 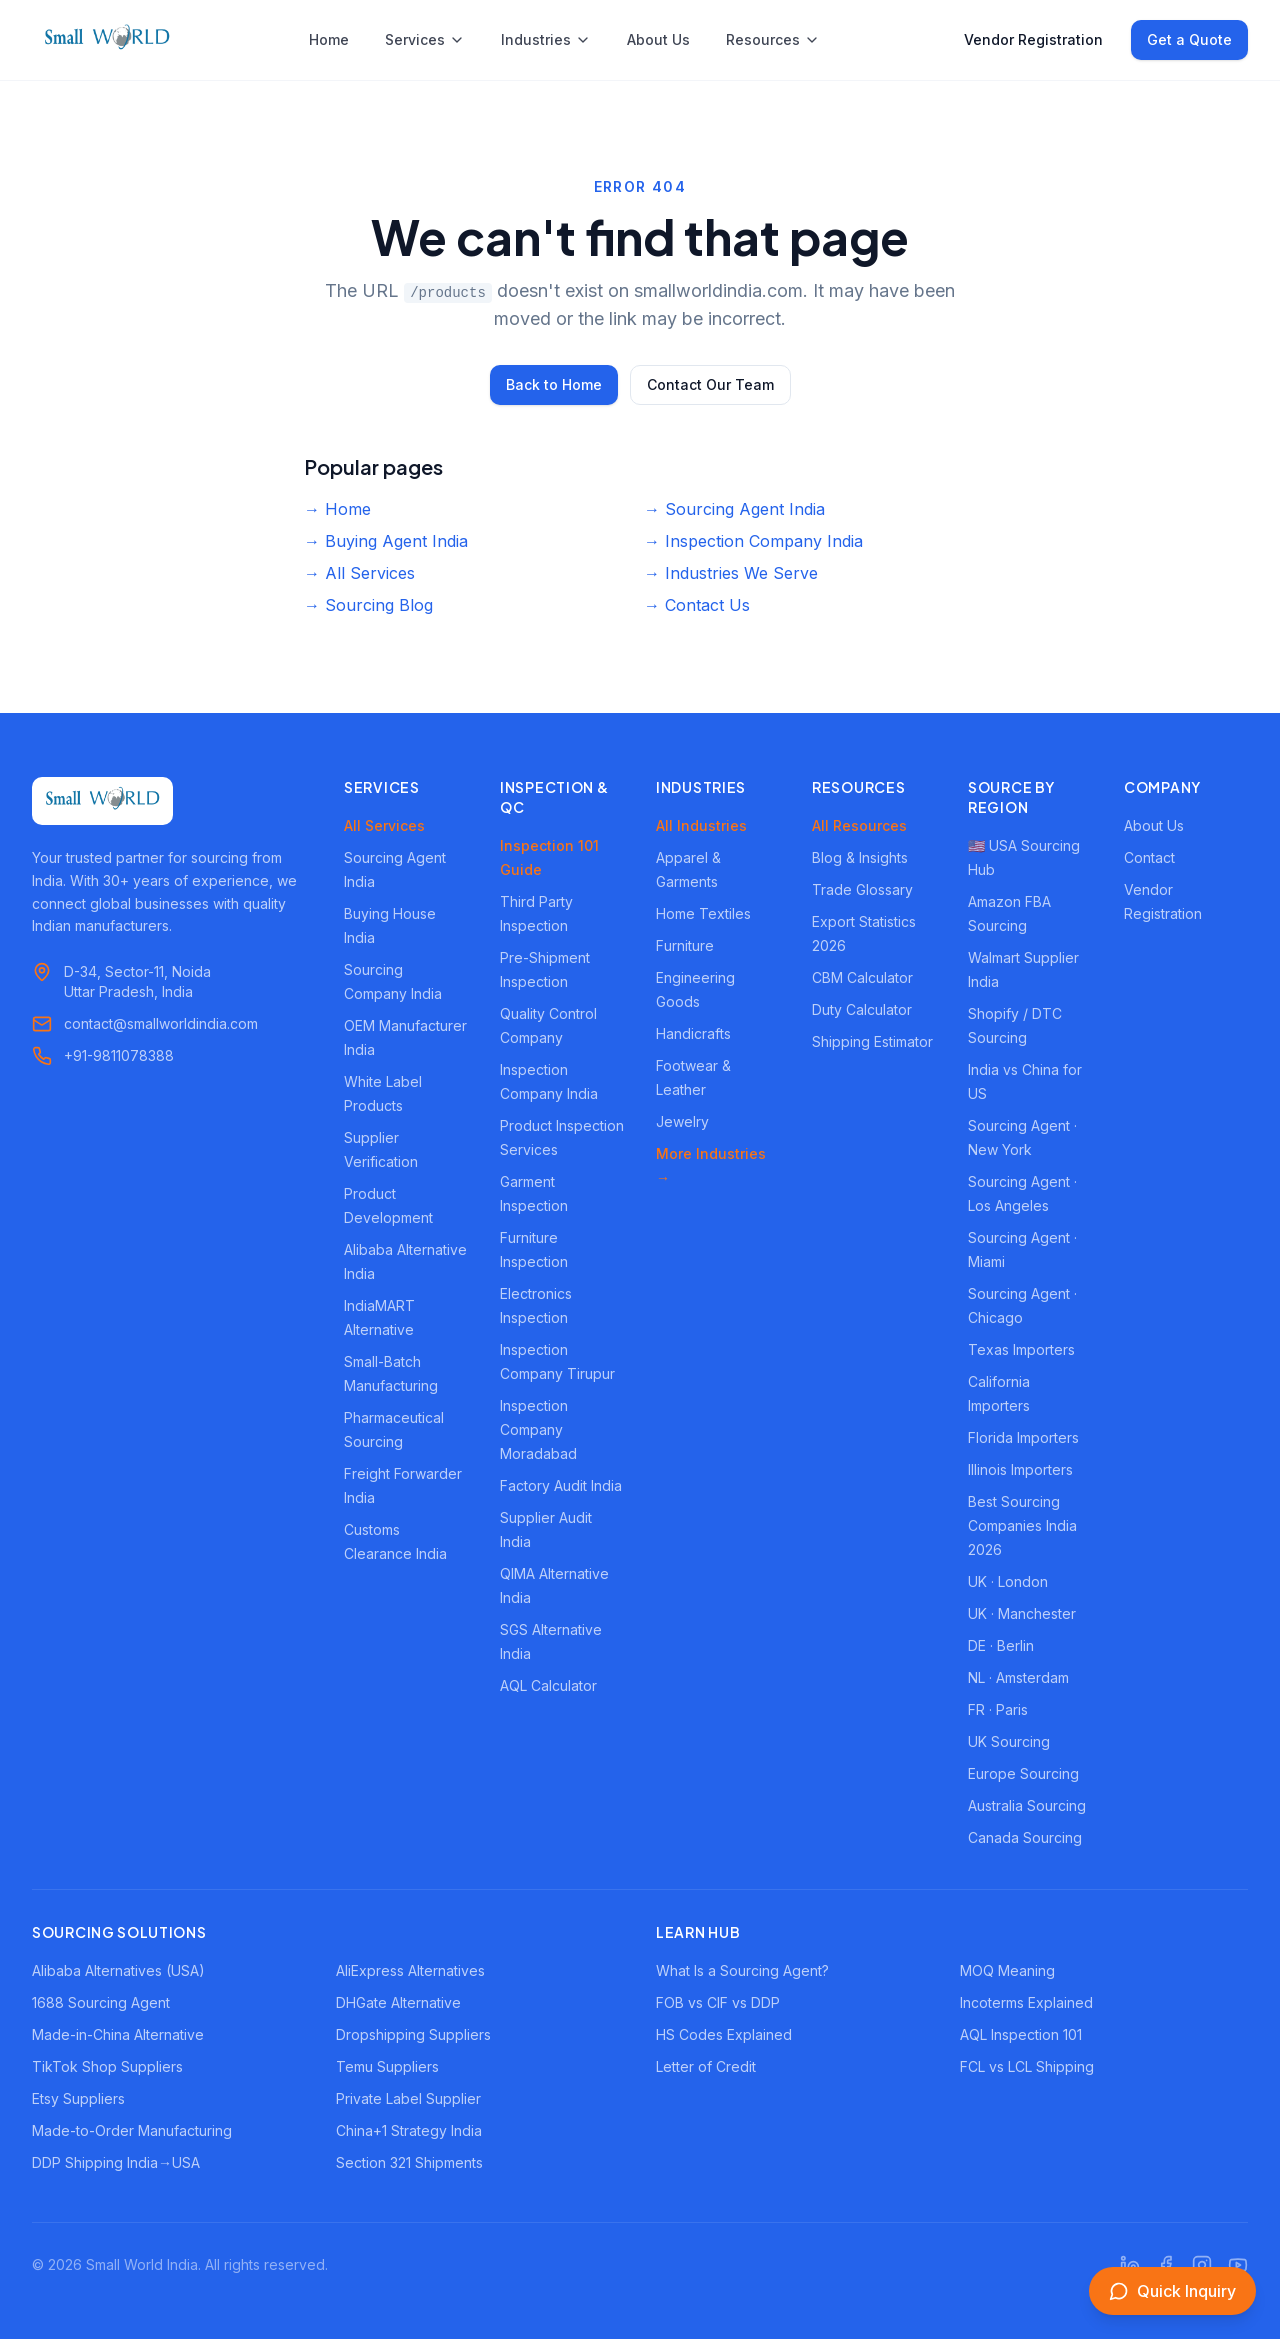 I want to click on UK Sourcing, so click(x=1009, y=1741).